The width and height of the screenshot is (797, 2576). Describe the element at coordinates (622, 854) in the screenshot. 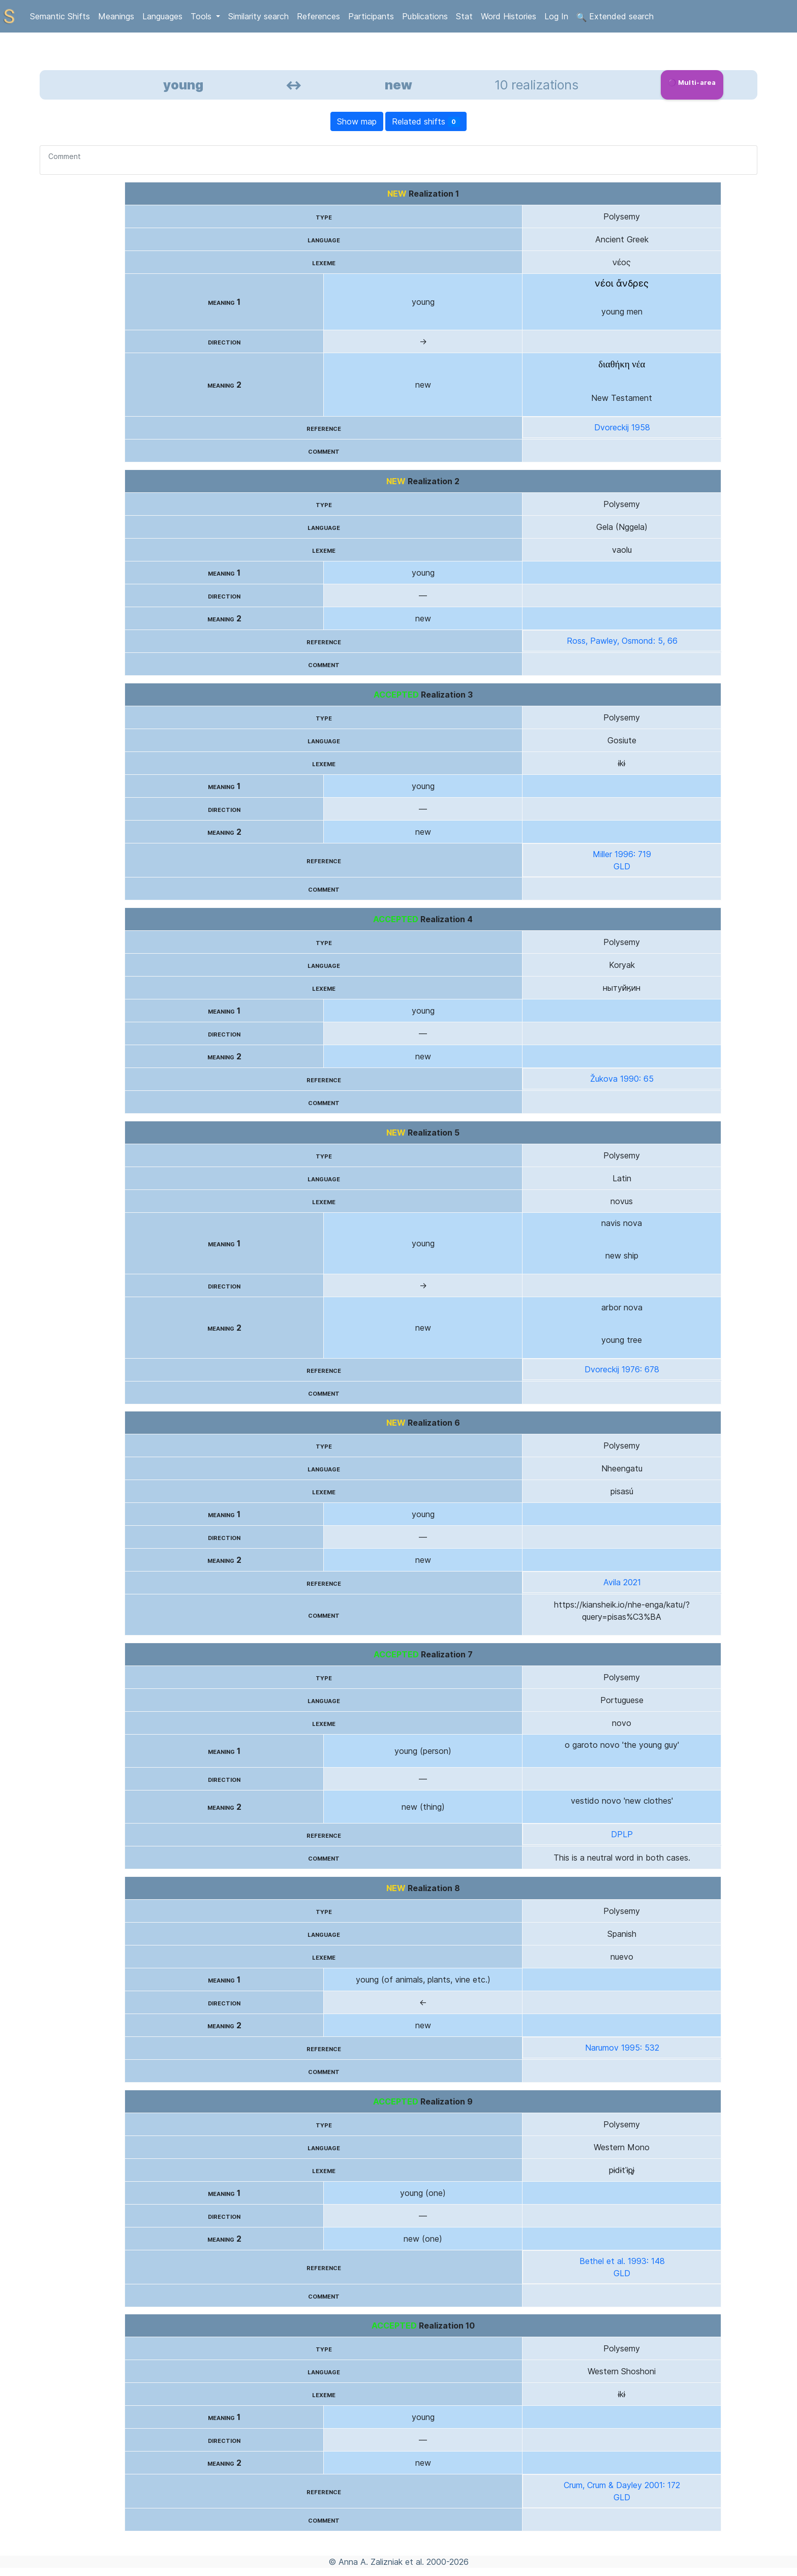

I see `Miller 1996: 719` at that location.